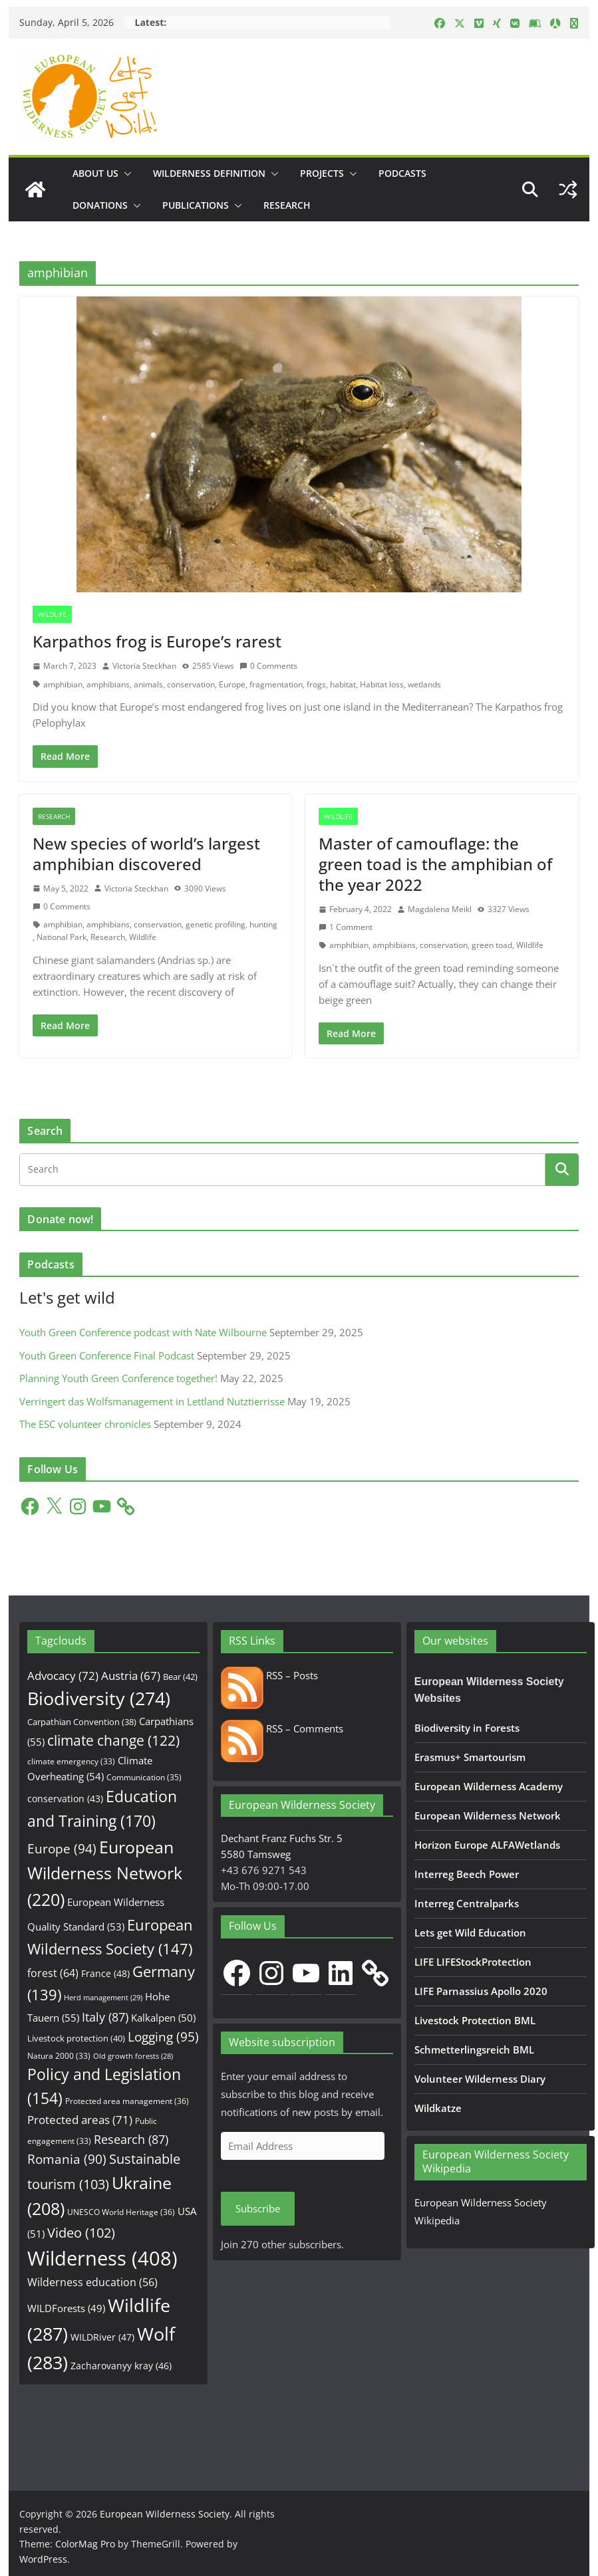 Image resolution: width=598 pixels, height=2576 pixels. What do you see at coordinates (163, 2037) in the screenshot?
I see `Logging [Logging (95 items)]` at bounding box center [163, 2037].